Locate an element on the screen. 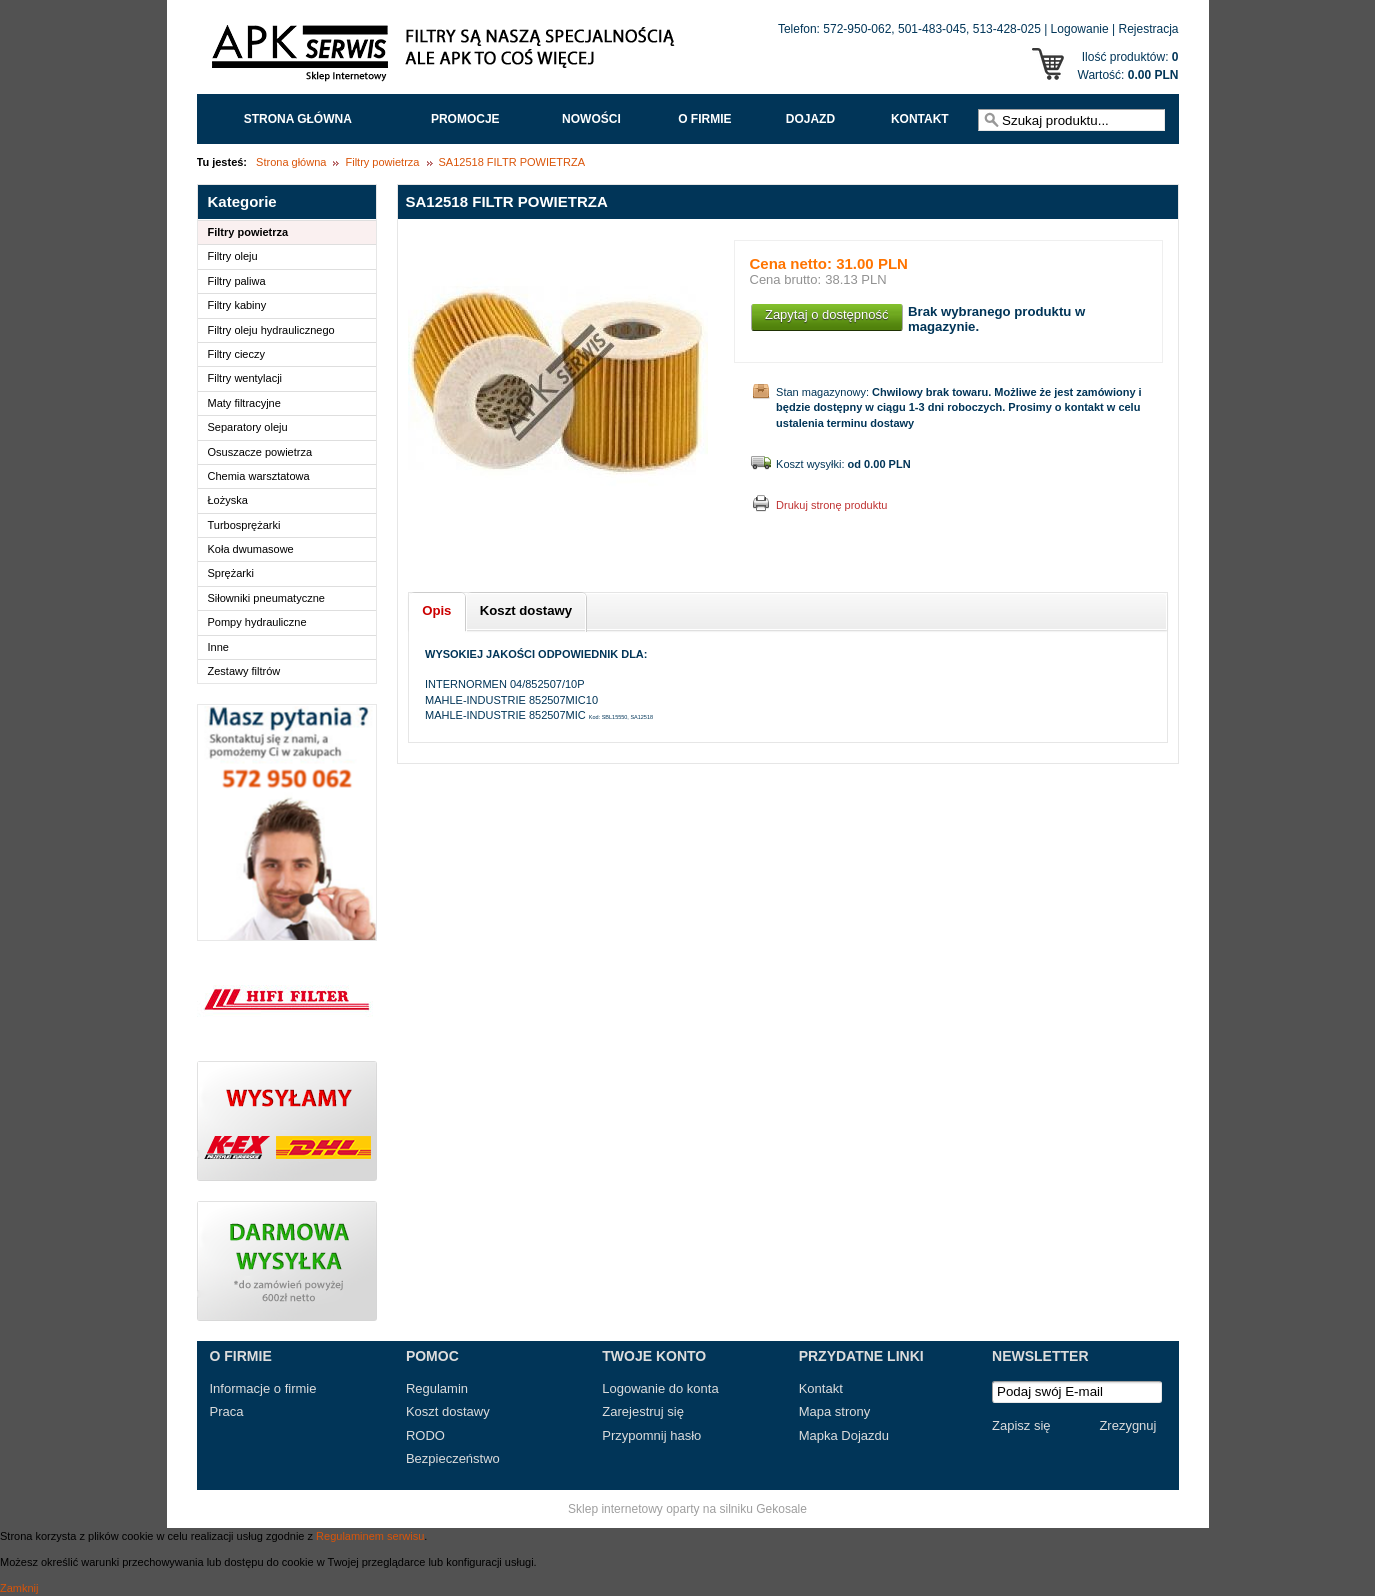 This screenshot has width=1375, height=1596. Pompy hydrauliczne is located at coordinates (257, 622).